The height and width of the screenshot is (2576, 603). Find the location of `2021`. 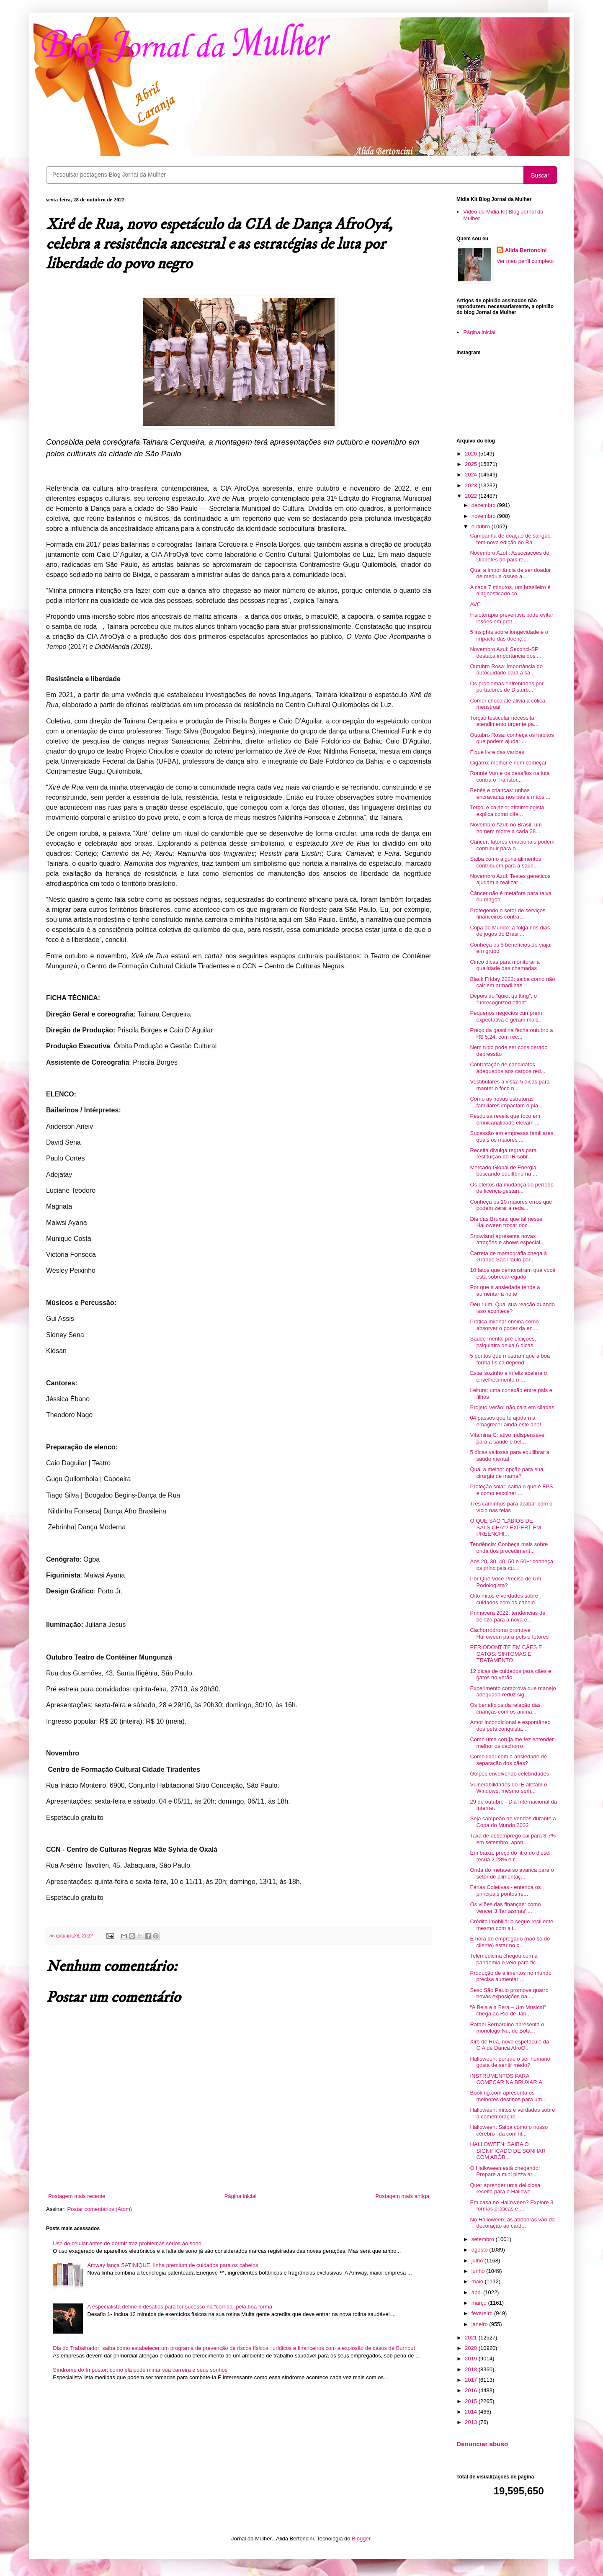

2021 is located at coordinates (472, 2337).